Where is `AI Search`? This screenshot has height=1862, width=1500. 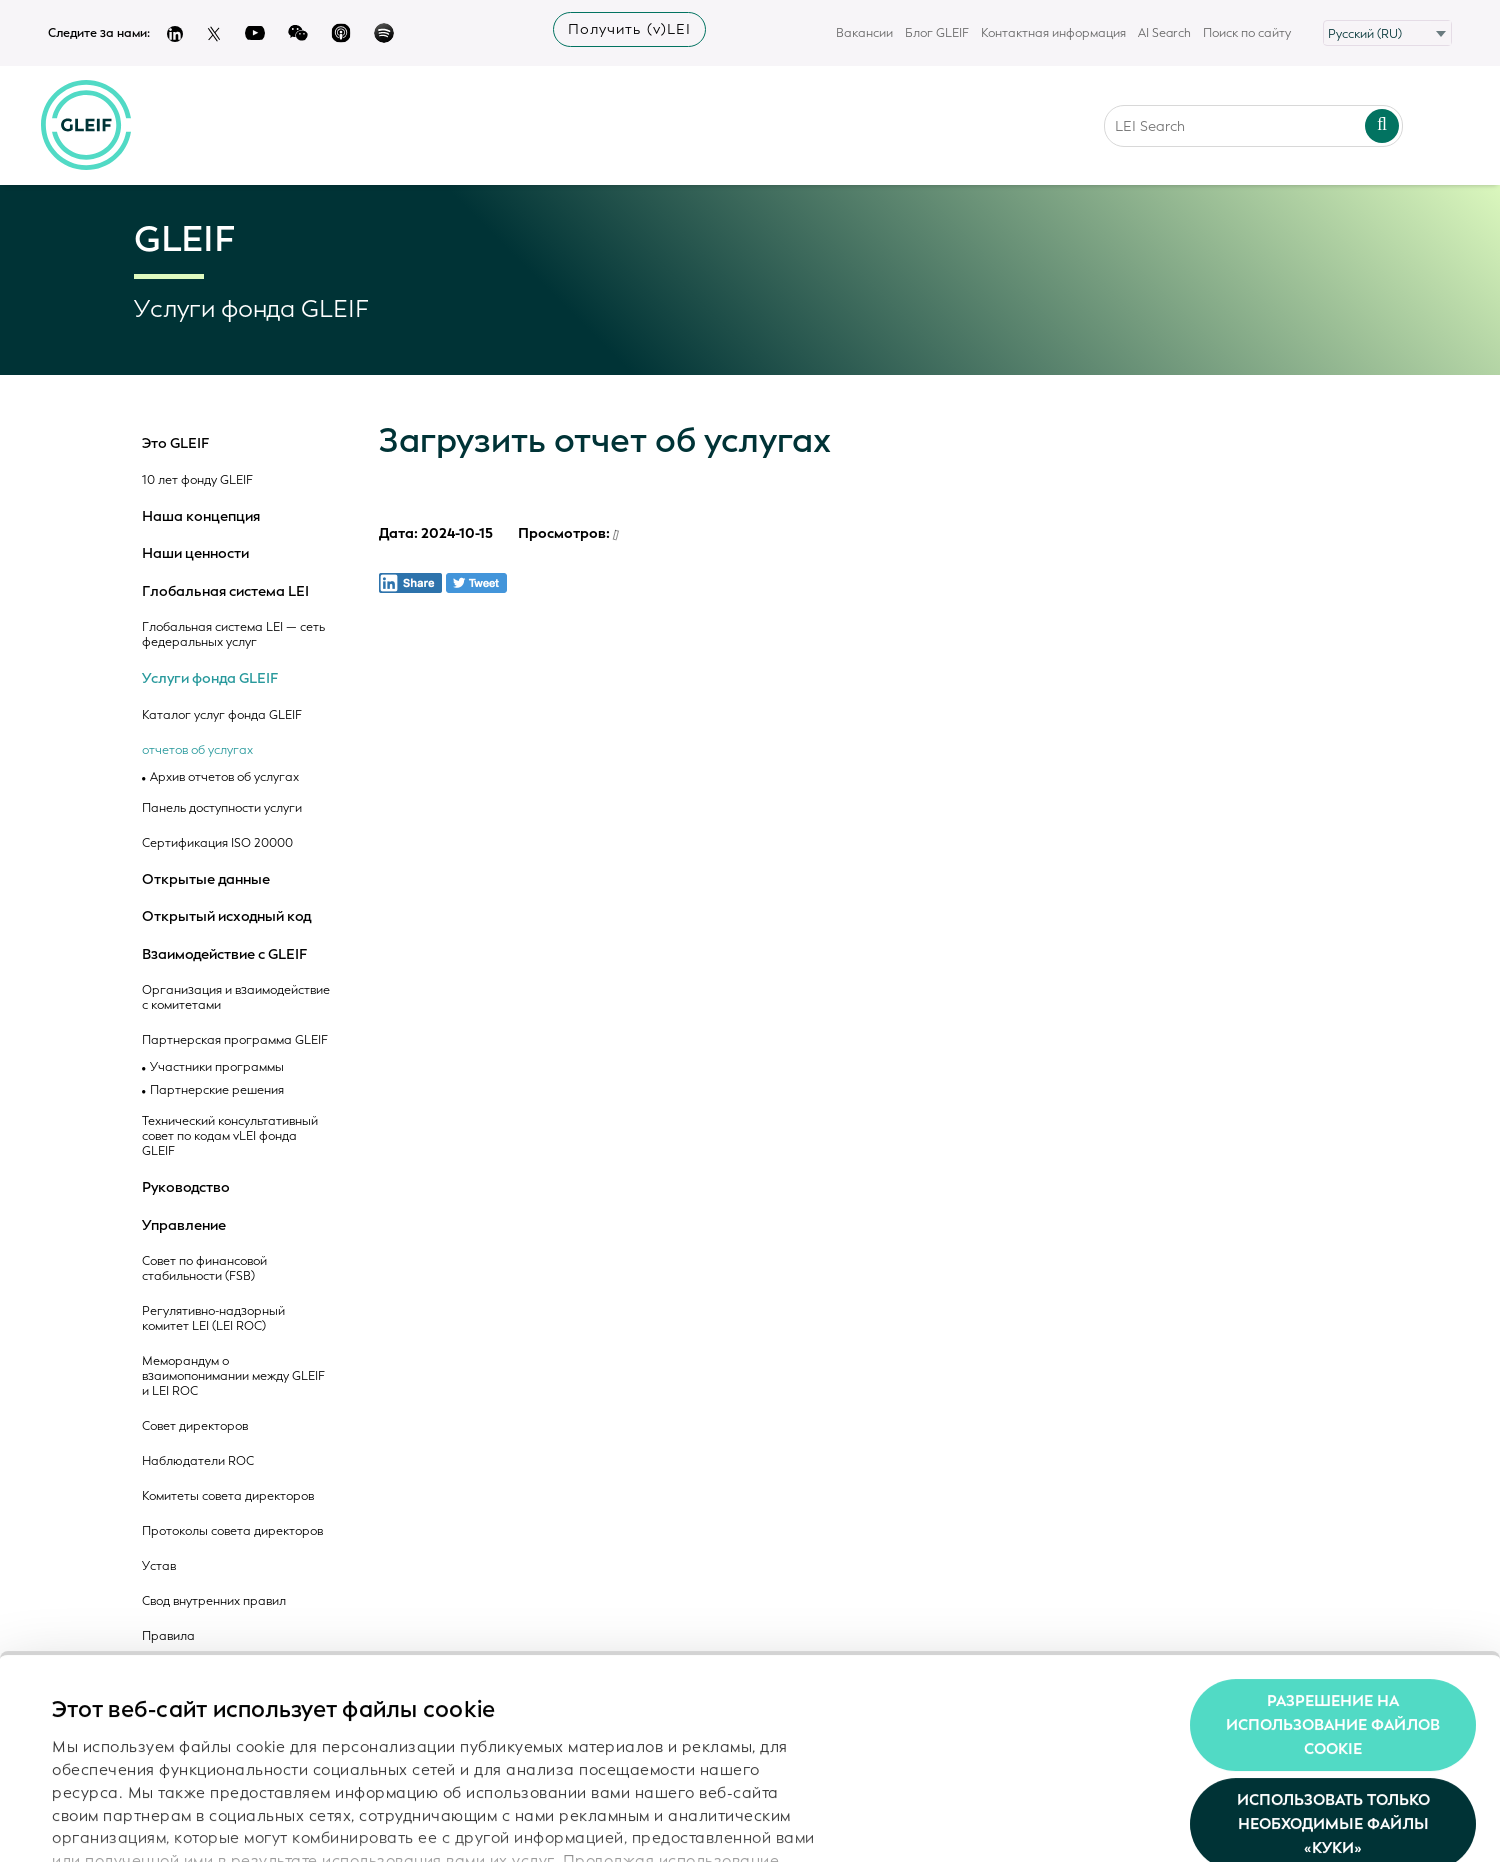
AI Search is located at coordinates (1164, 33).